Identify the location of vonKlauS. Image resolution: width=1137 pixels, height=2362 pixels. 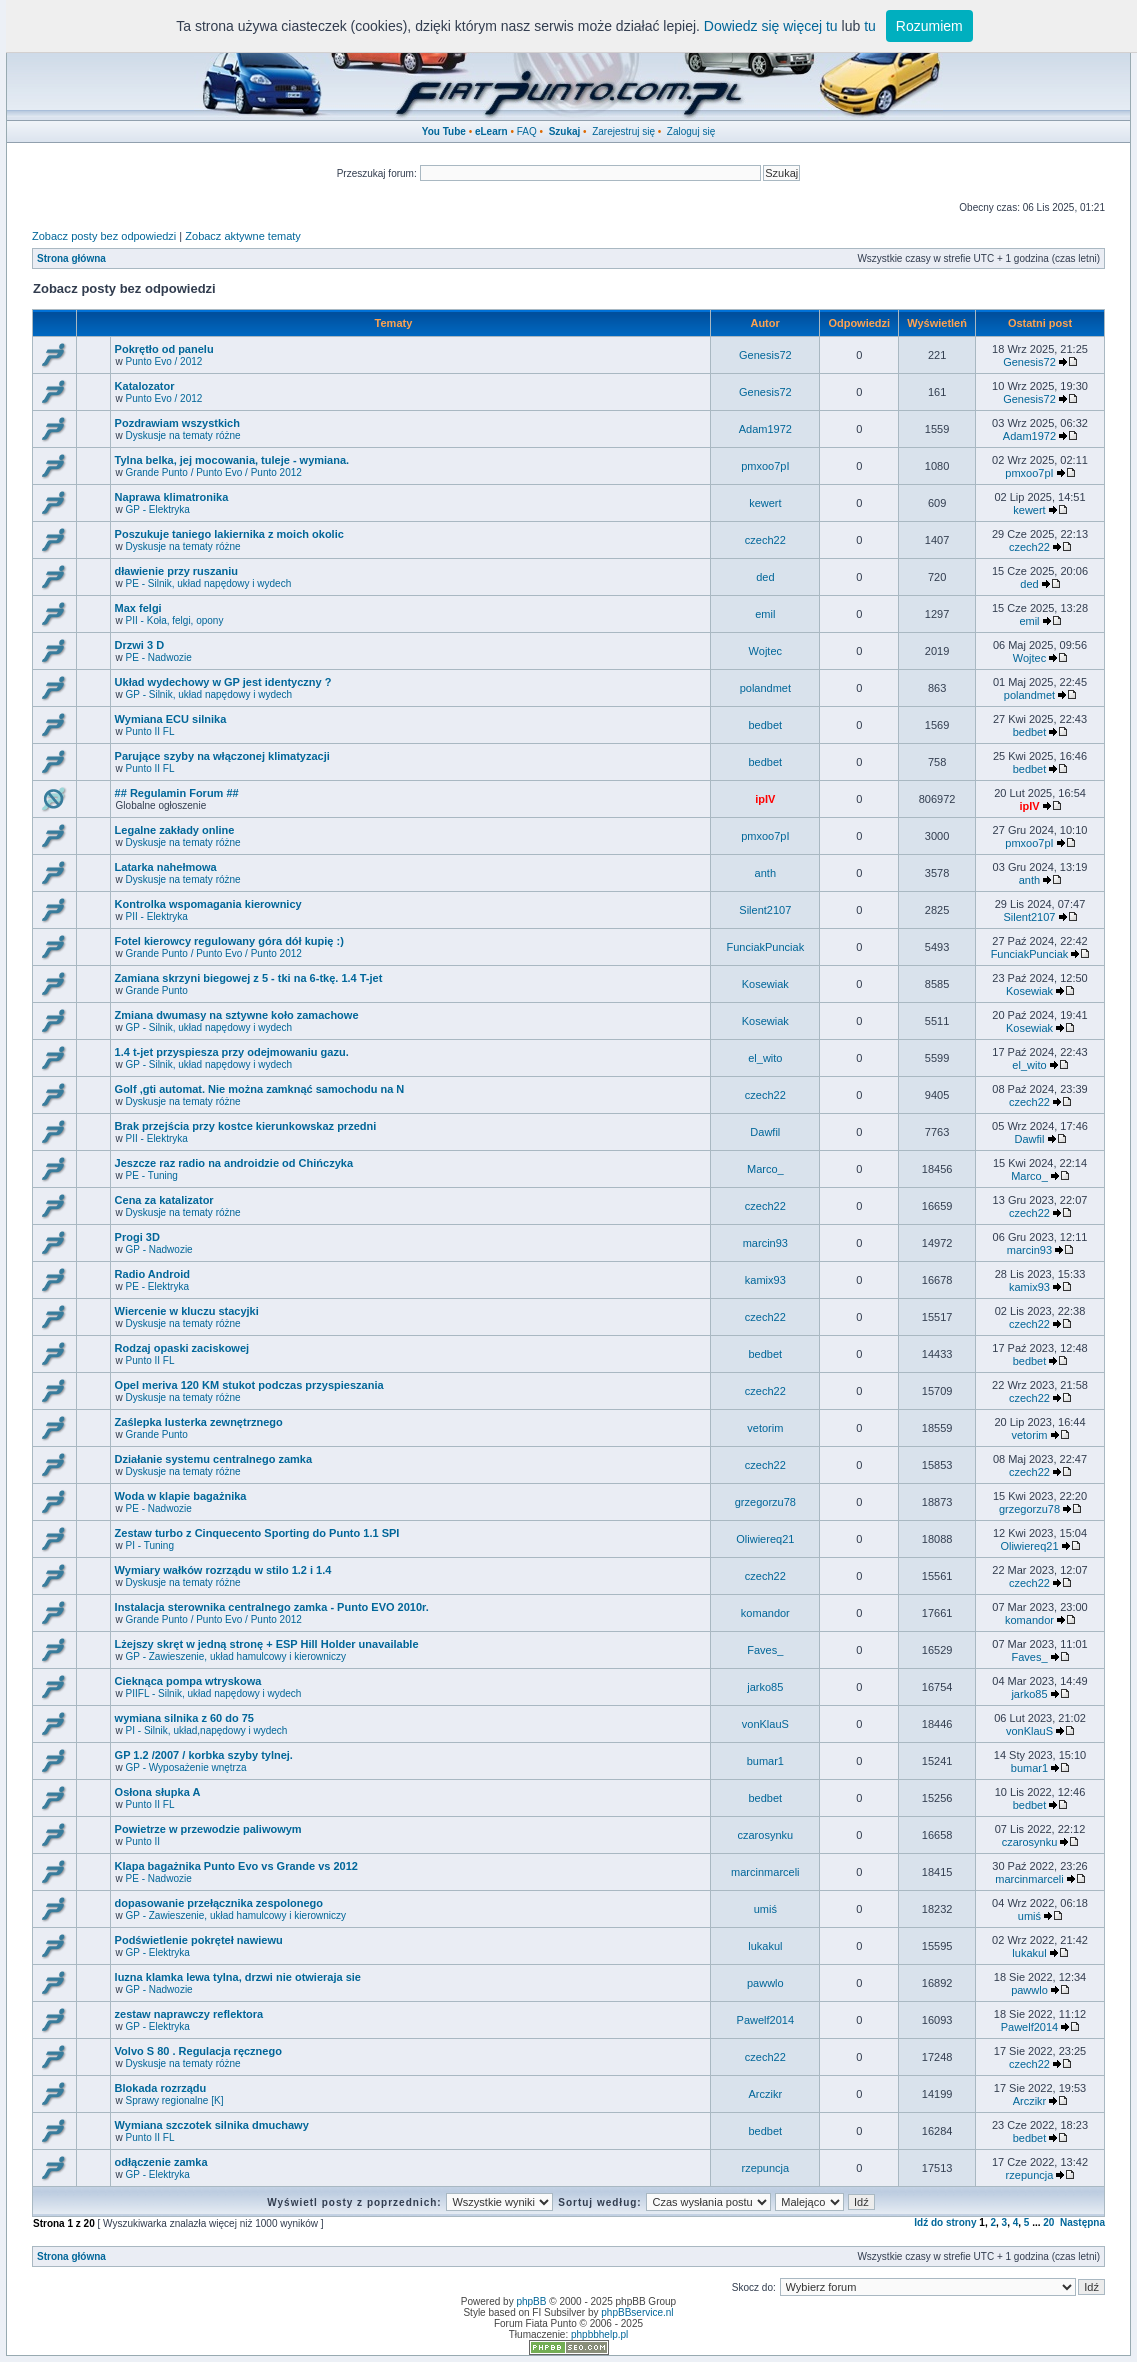
(765, 1724).